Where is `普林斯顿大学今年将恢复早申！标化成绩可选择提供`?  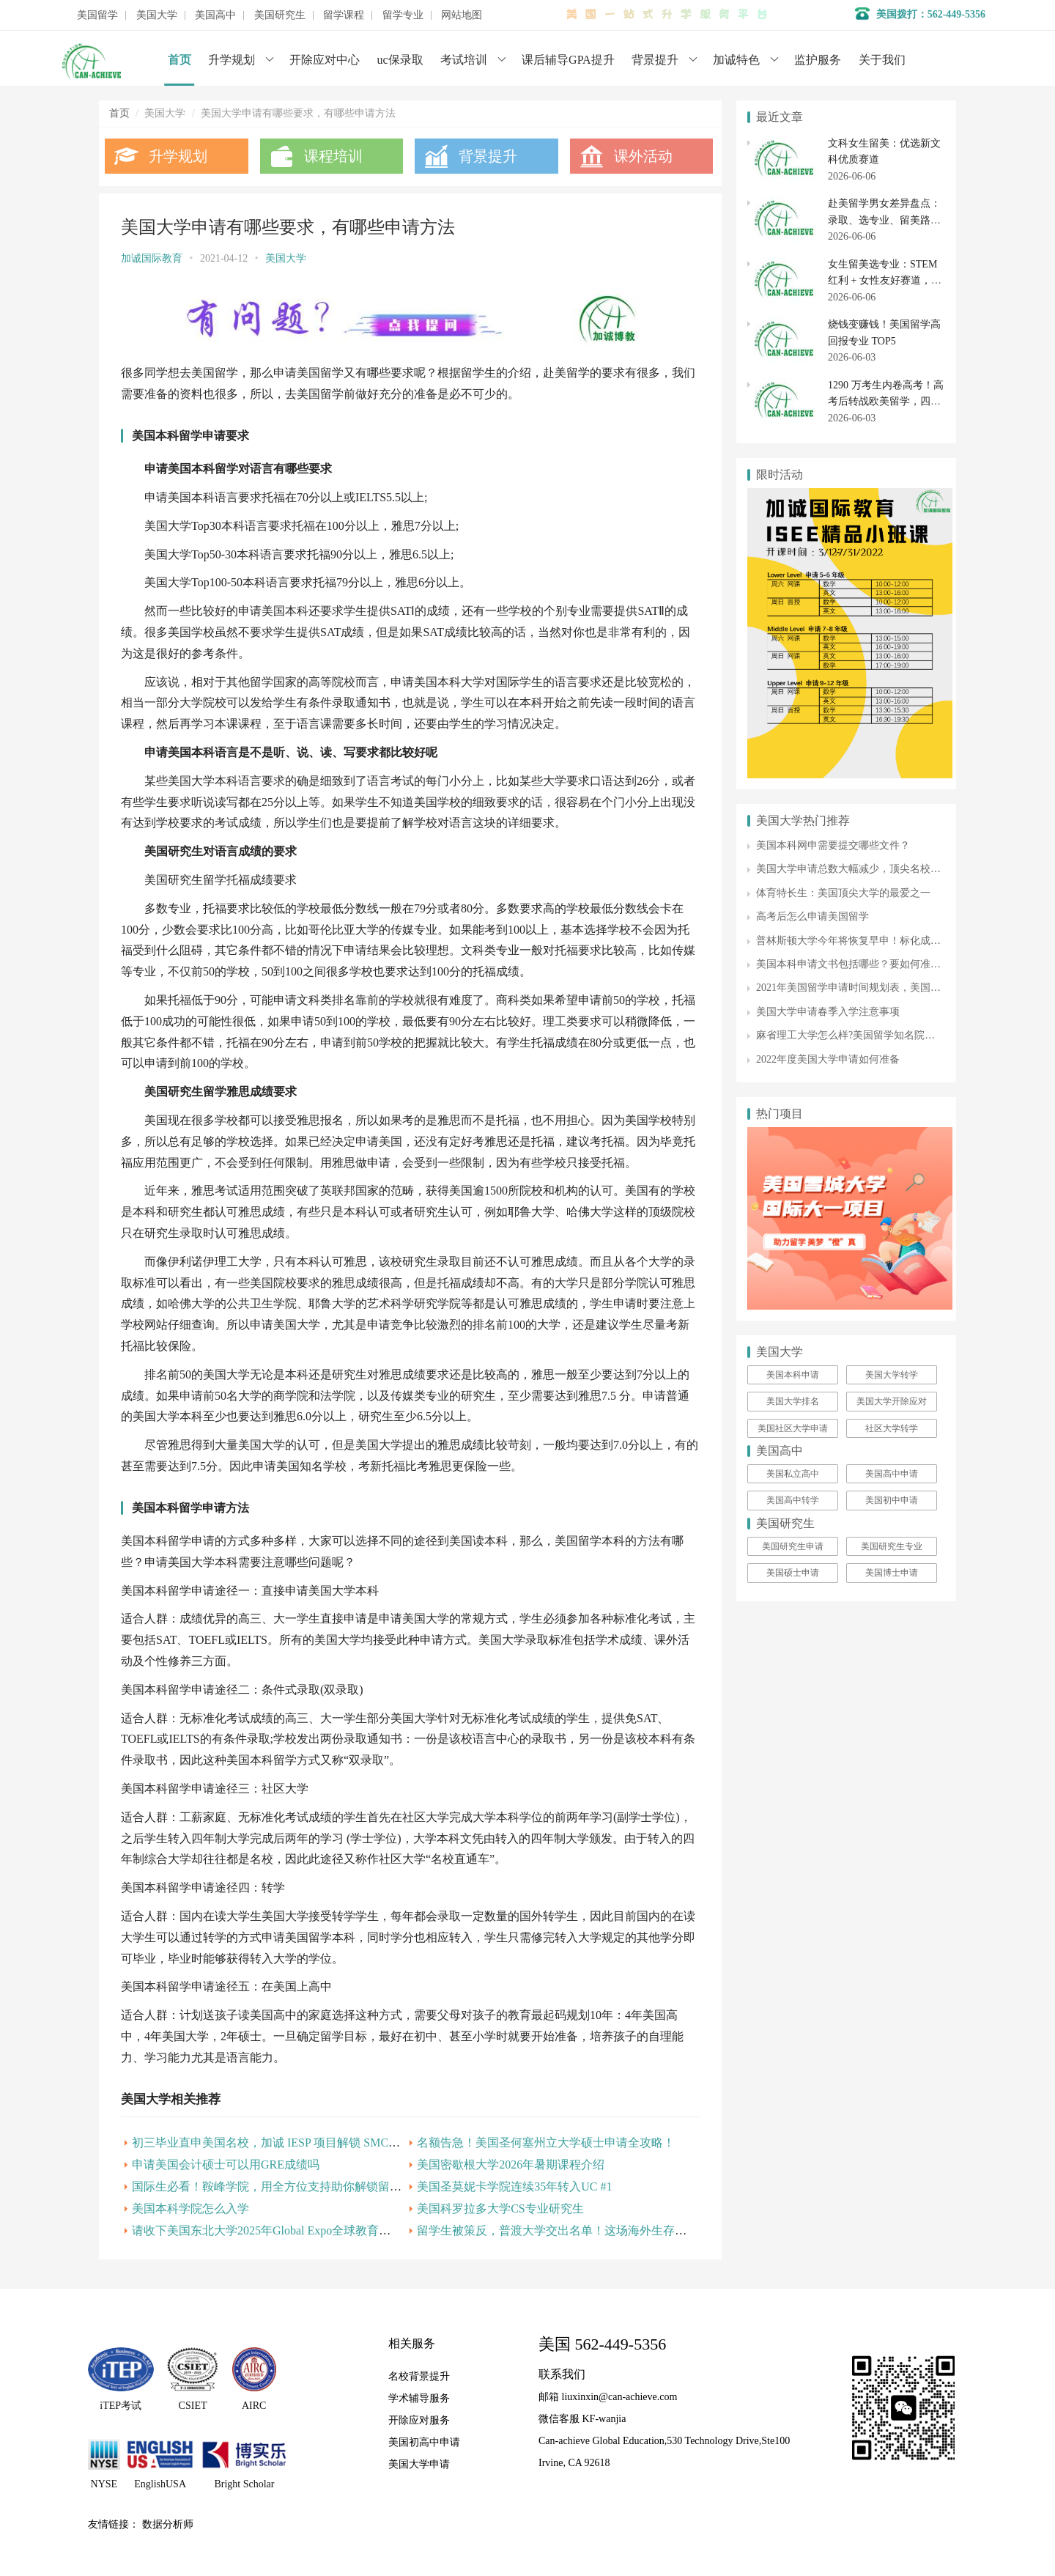 普林斯顿大学今年将恢复早申！标化成绩可选择提供 is located at coordinates (874, 940).